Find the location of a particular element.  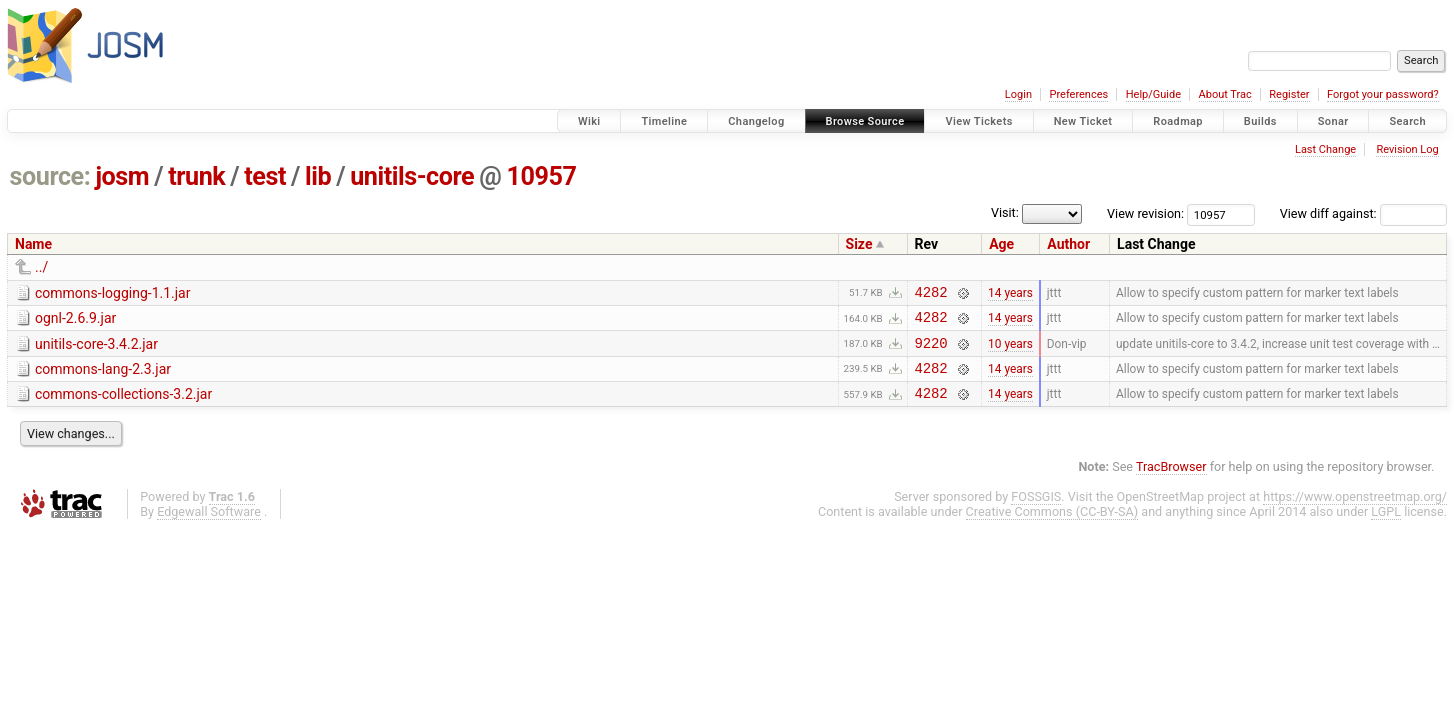

View diff against: is located at coordinates (1363, 213).